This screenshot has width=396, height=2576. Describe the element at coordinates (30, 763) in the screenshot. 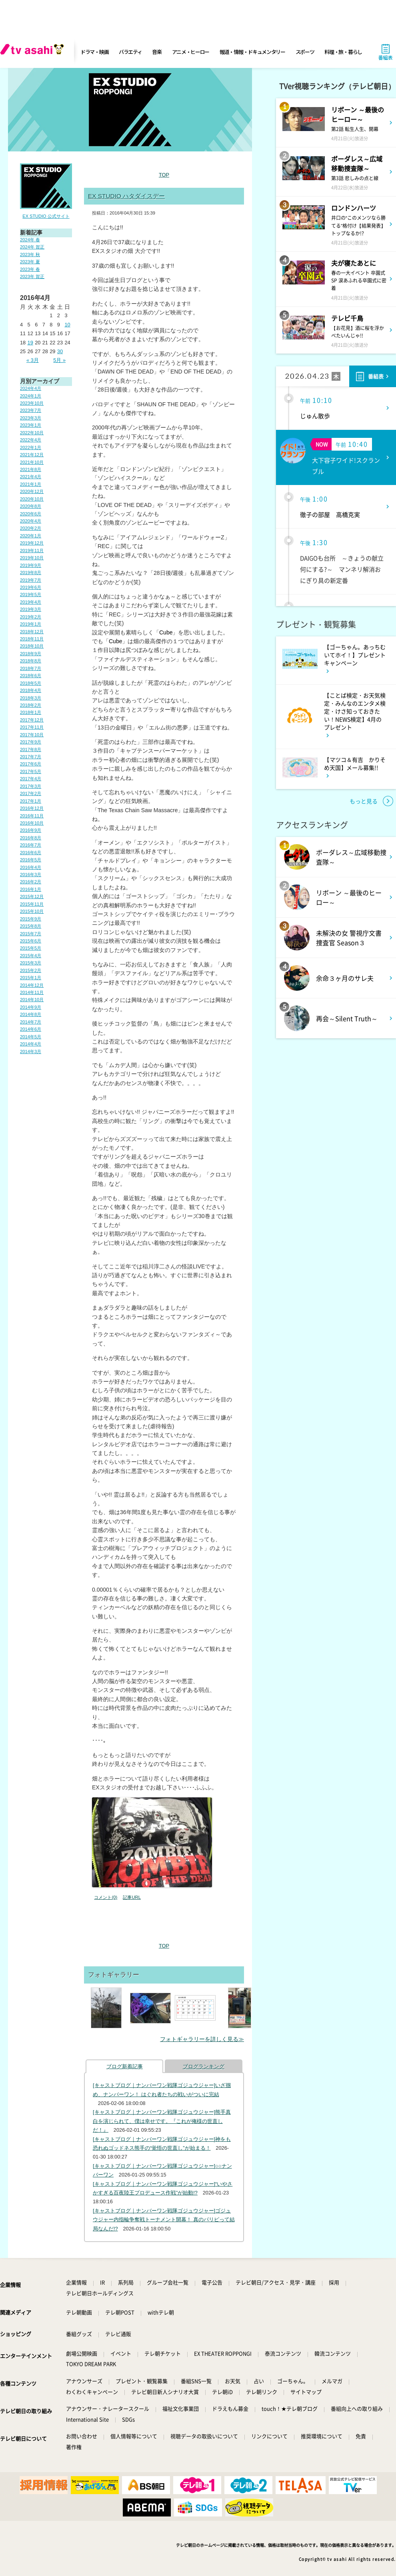

I see `2017年6月` at that location.